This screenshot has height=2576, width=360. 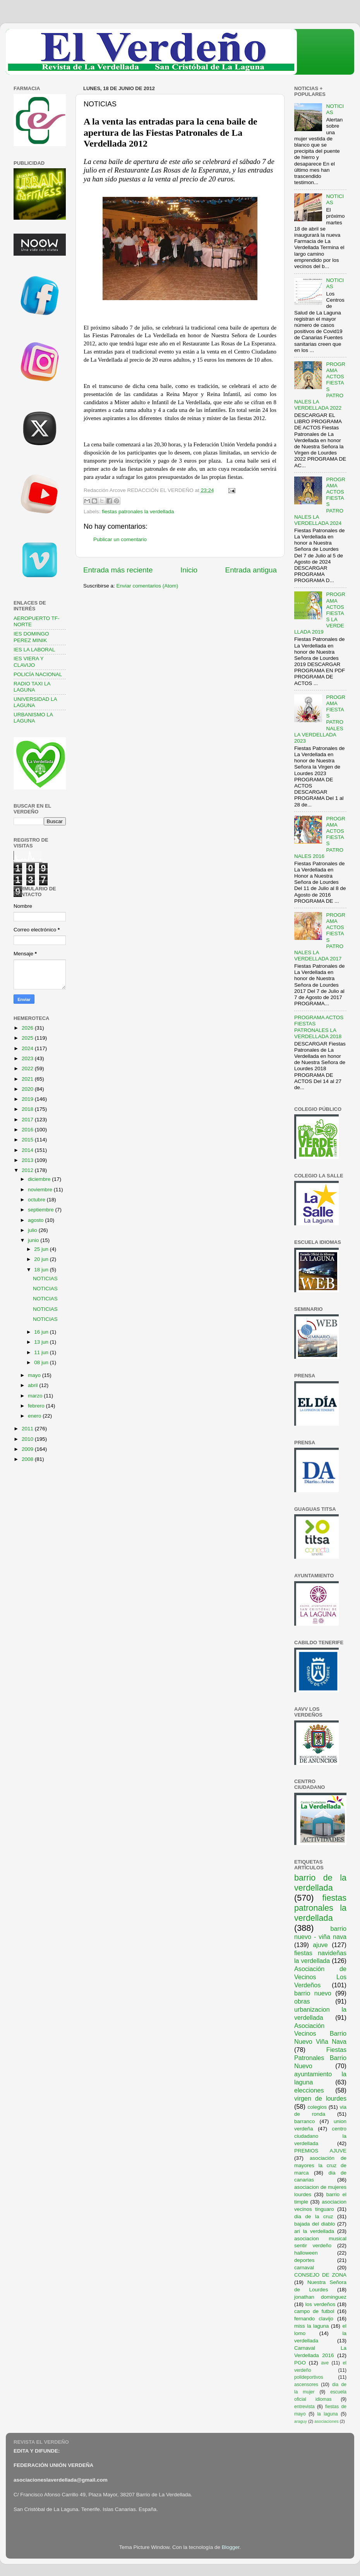 What do you see at coordinates (28, 1160) in the screenshot?
I see `2013` at bounding box center [28, 1160].